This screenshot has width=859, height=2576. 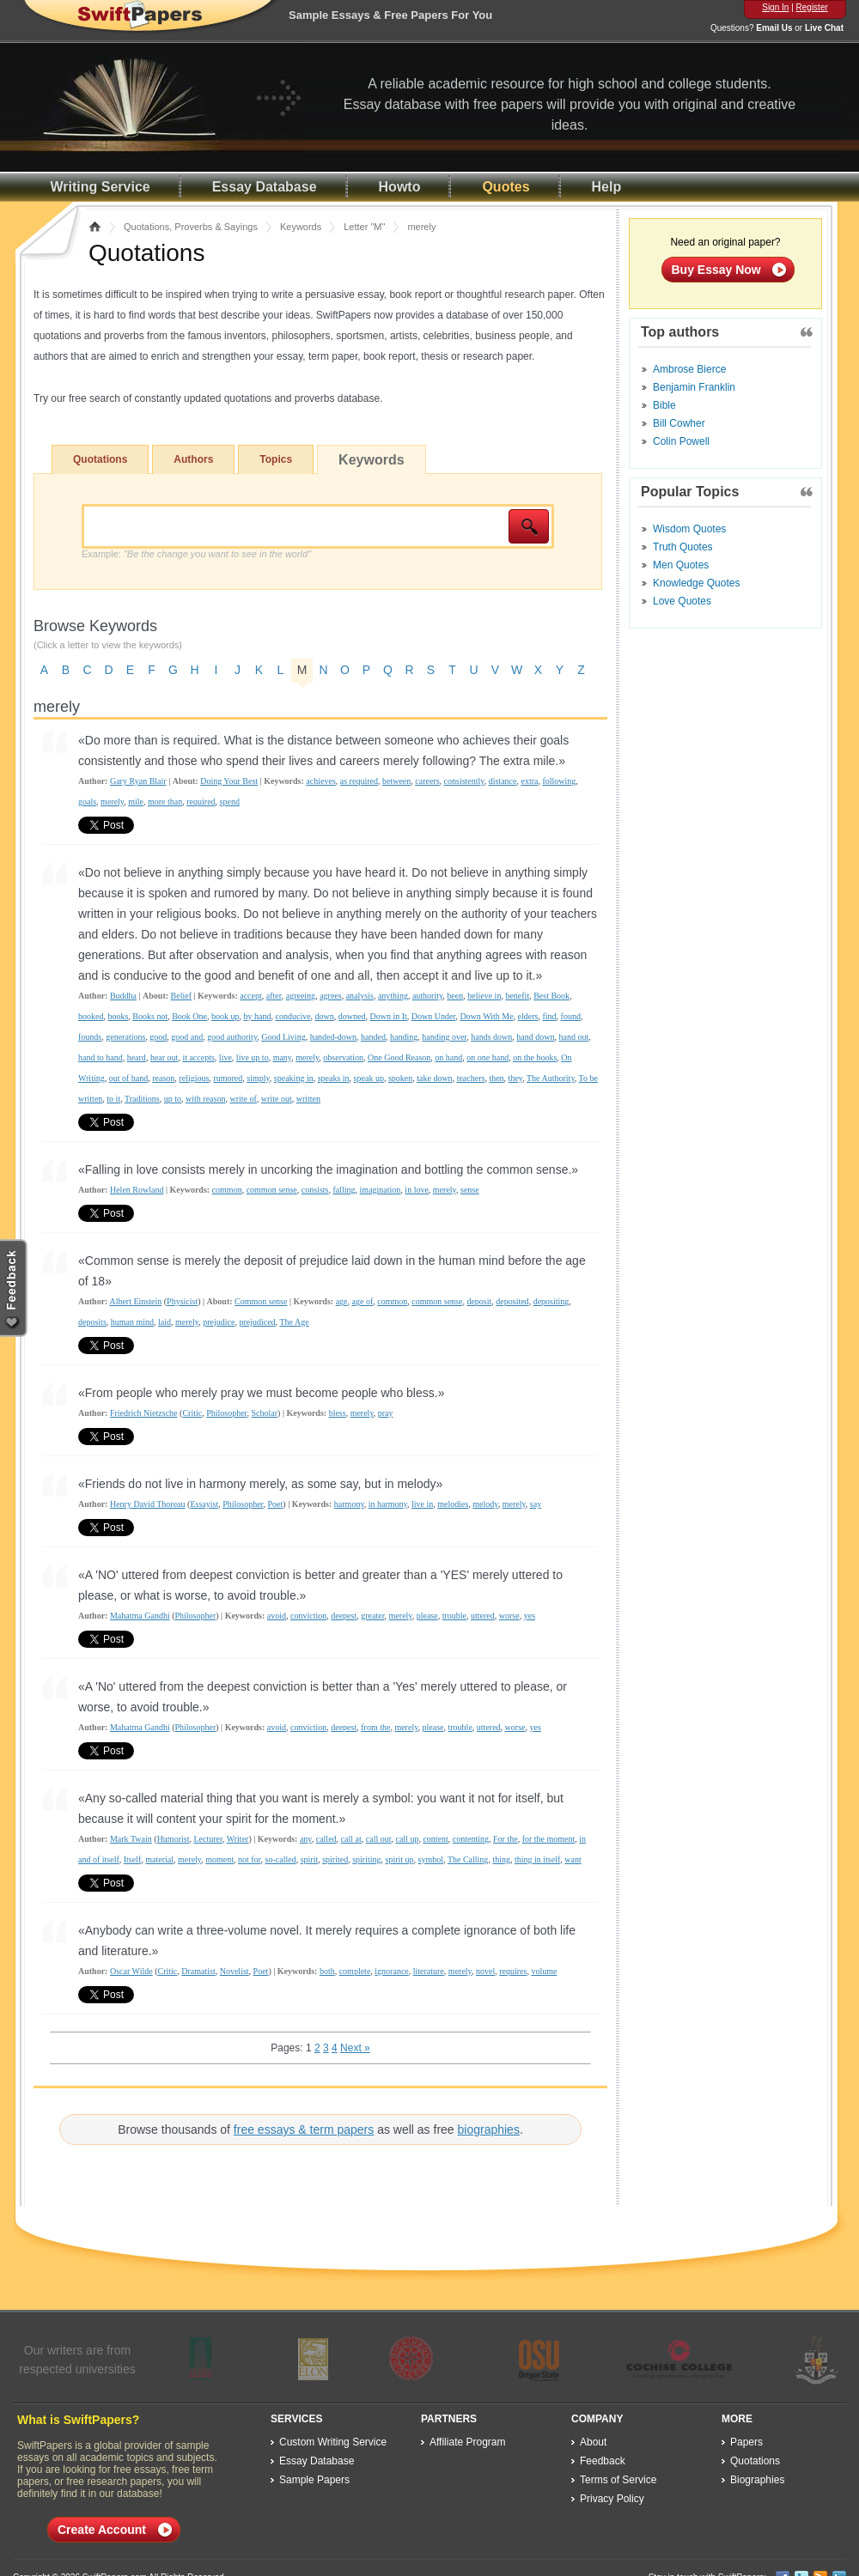 I want to click on greater, so click(x=372, y=1615).